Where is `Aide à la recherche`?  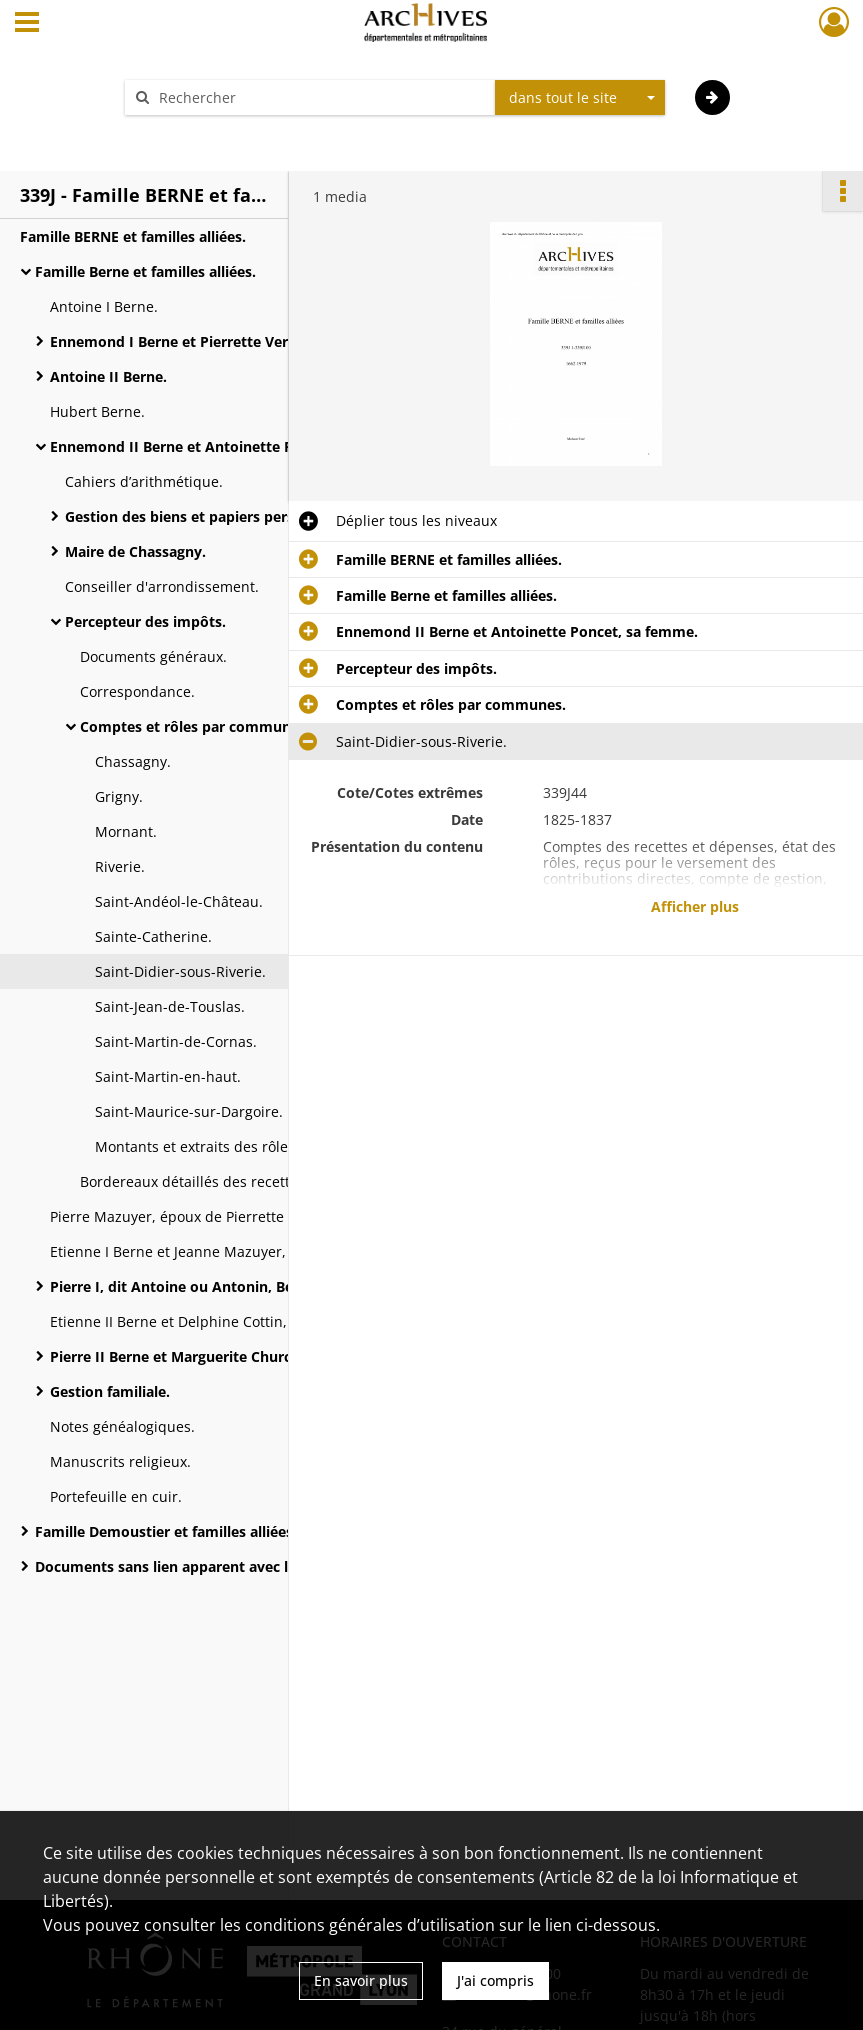 Aide à la recherche is located at coordinates (202, 132).